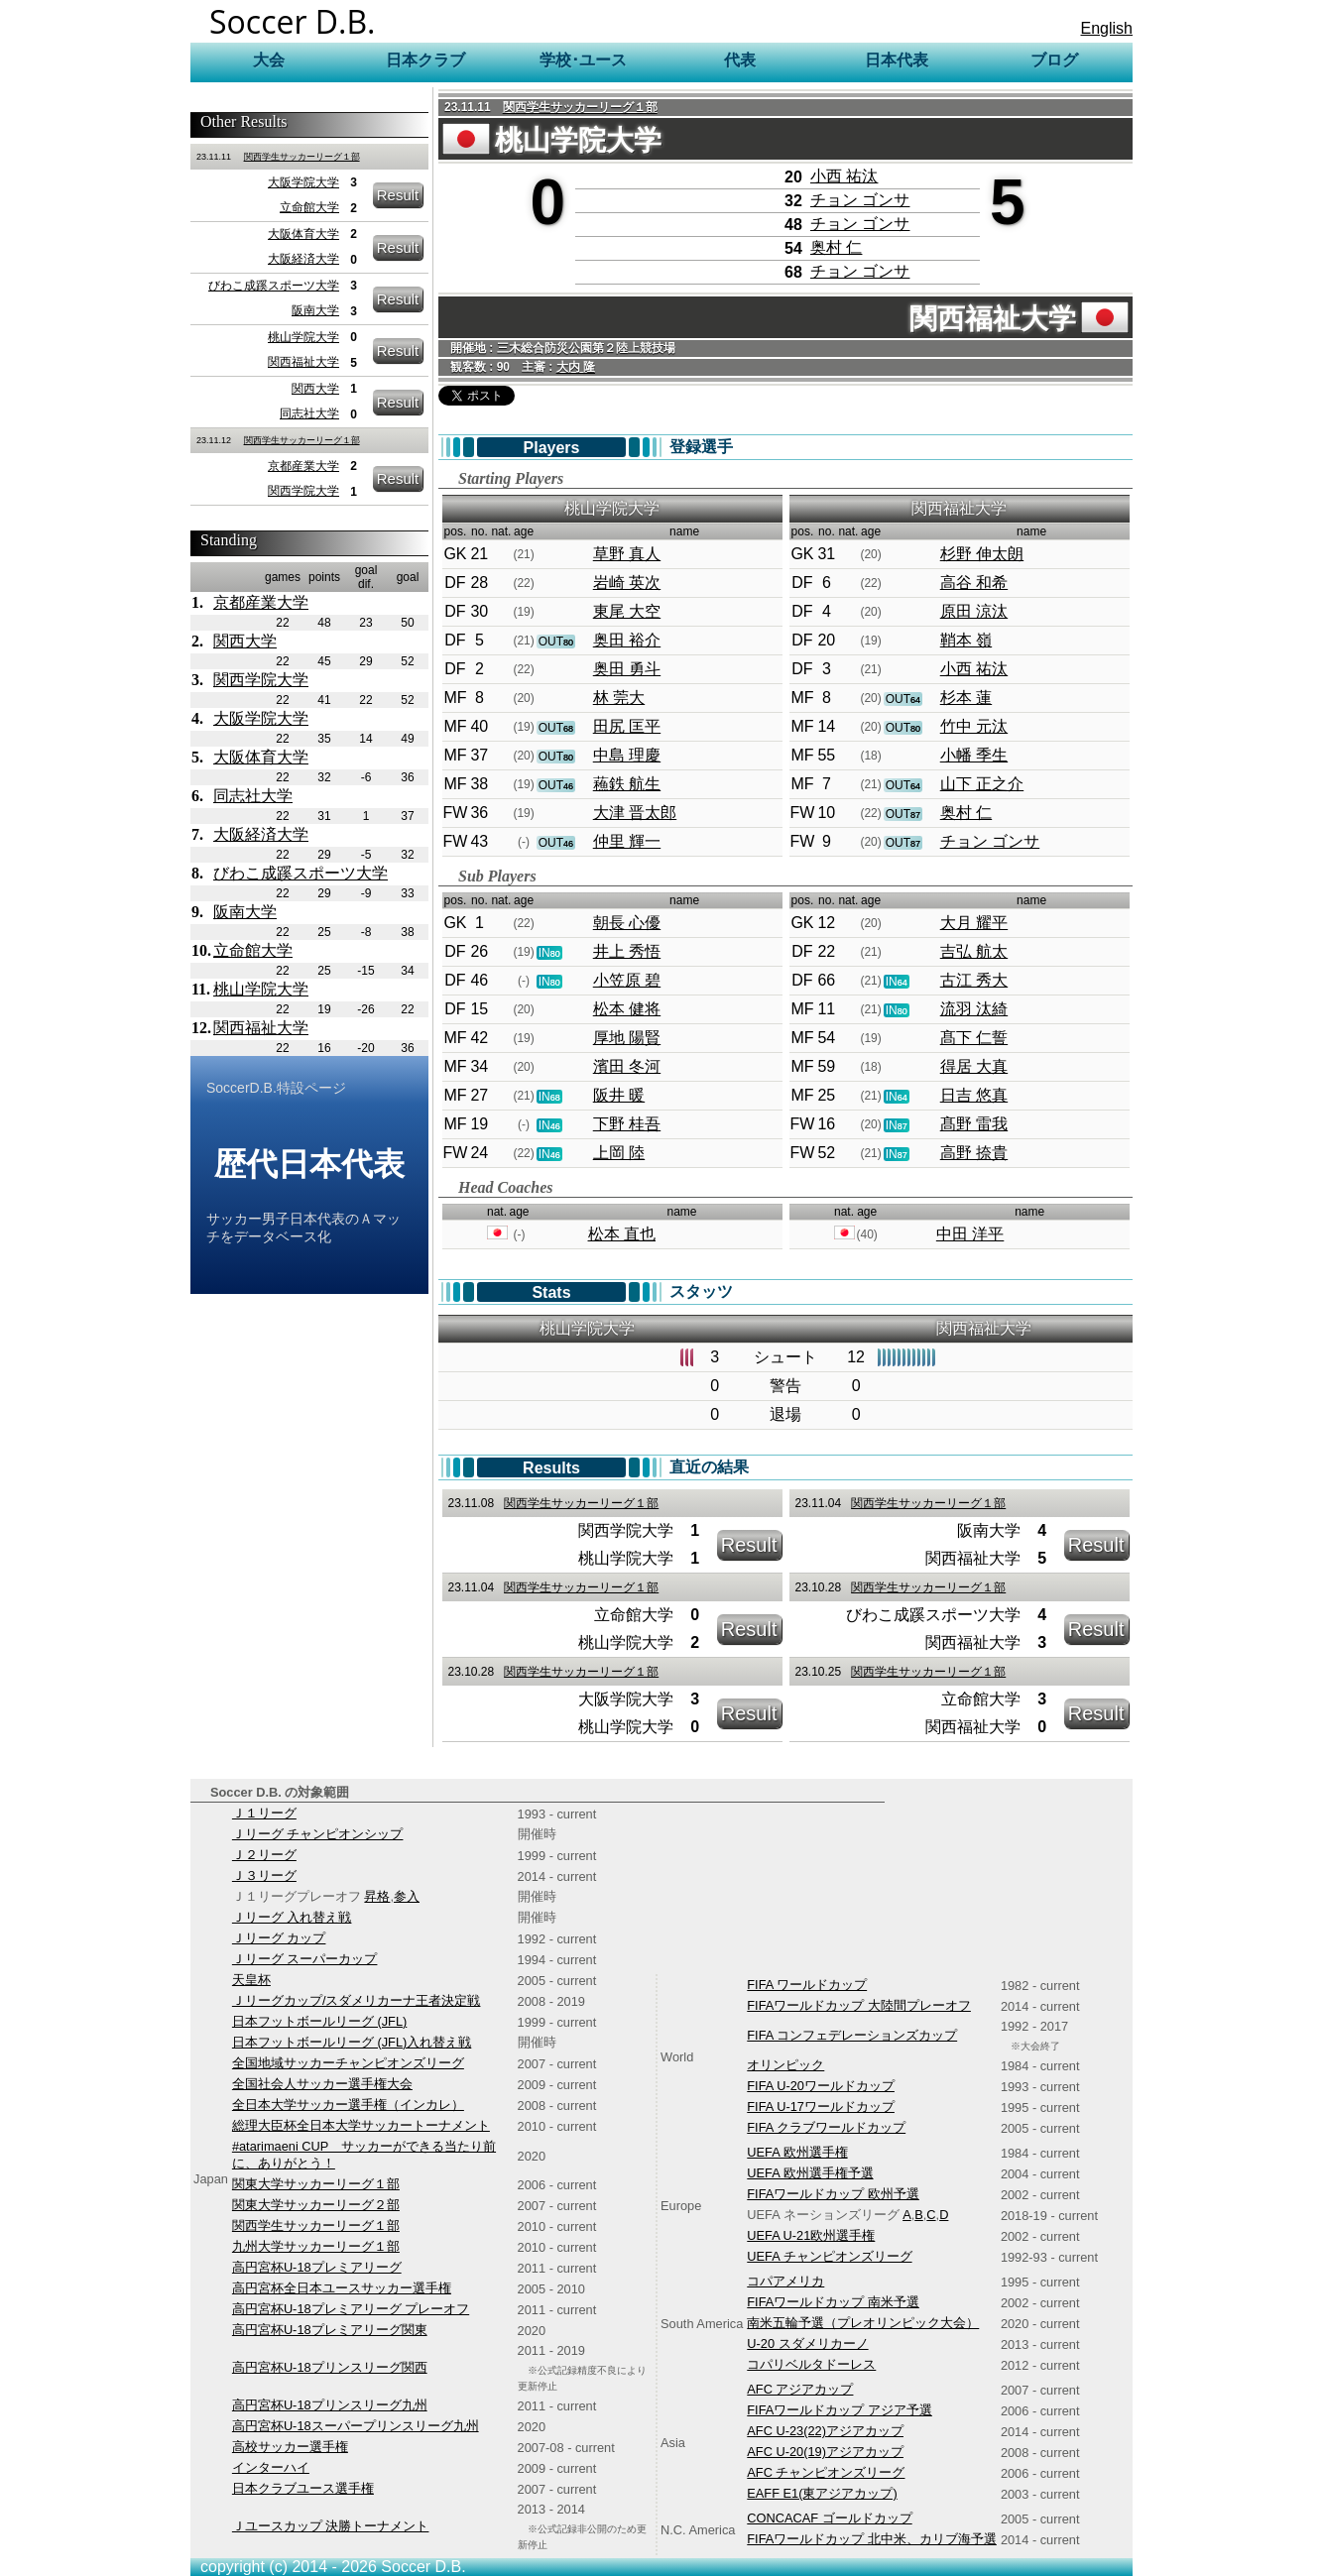 The height and width of the screenshot is (2576, 1323). Describe the element at coordinates (318, 1833) in the screenshot. I see `Ｊリーグ チャンピオンシップ` at that location.